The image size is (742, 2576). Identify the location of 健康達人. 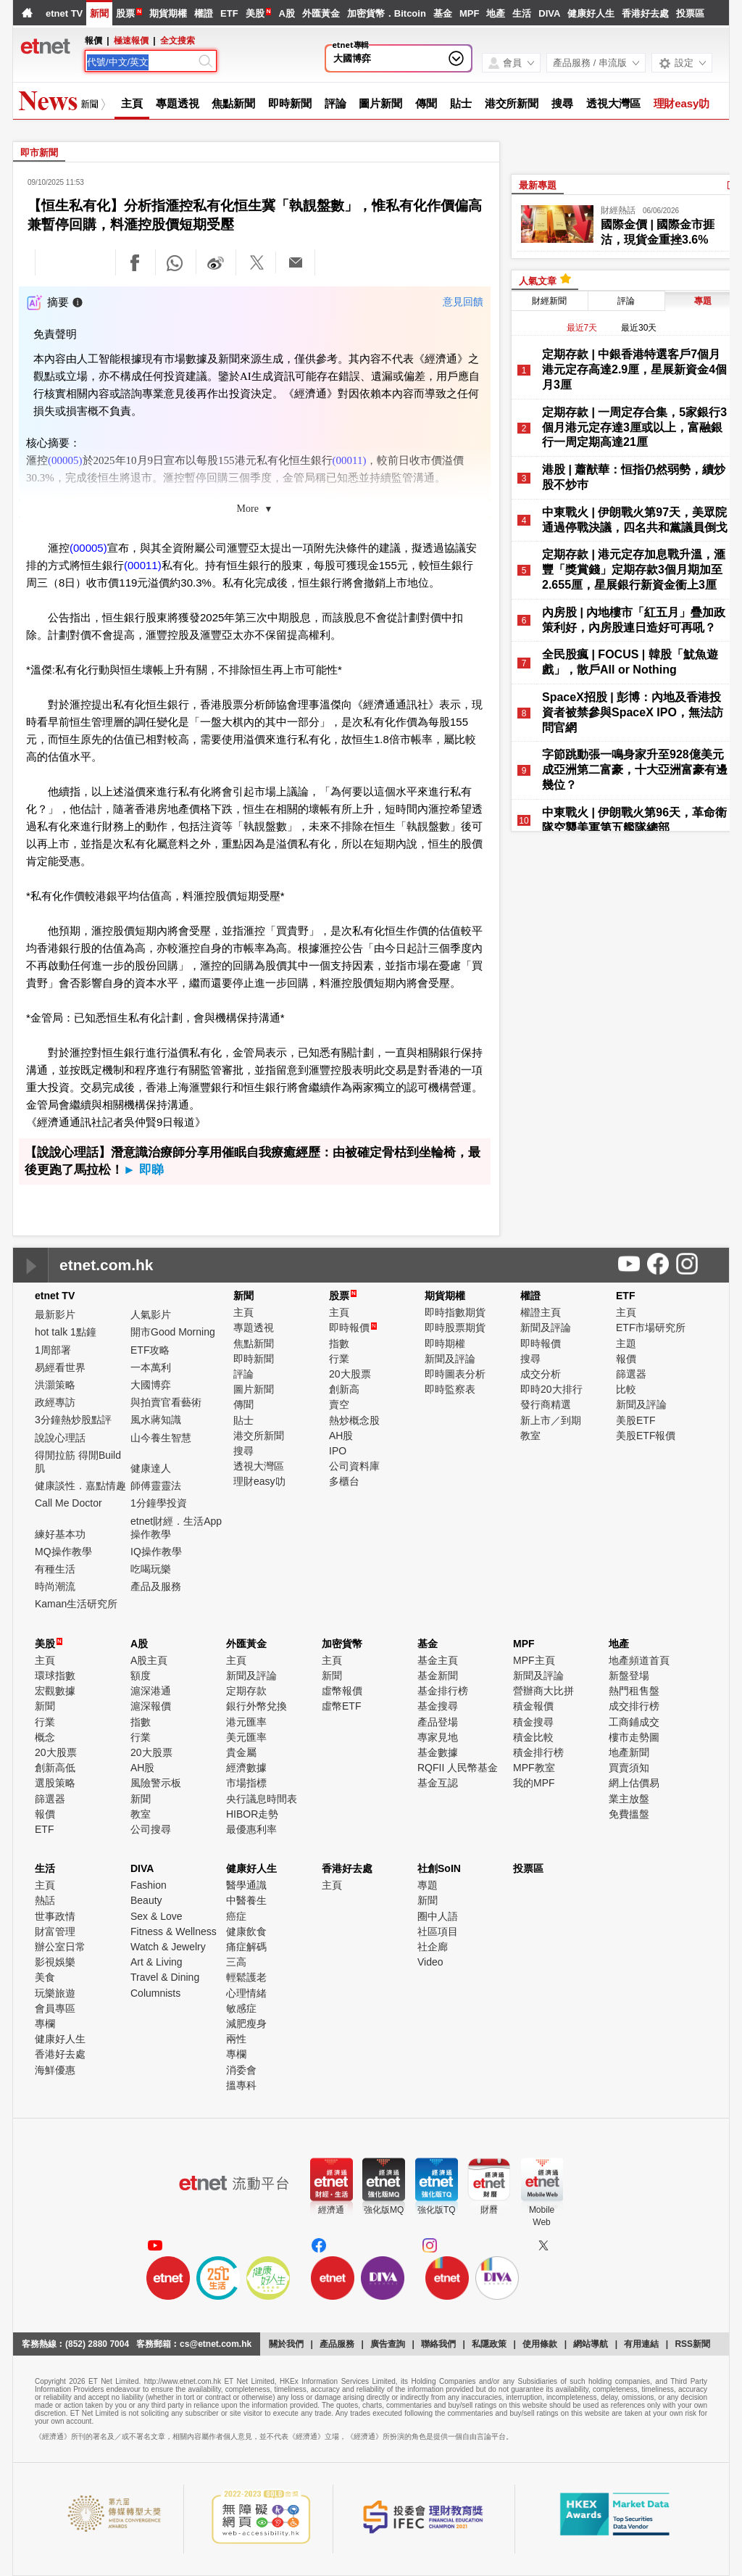
(150, 1468).